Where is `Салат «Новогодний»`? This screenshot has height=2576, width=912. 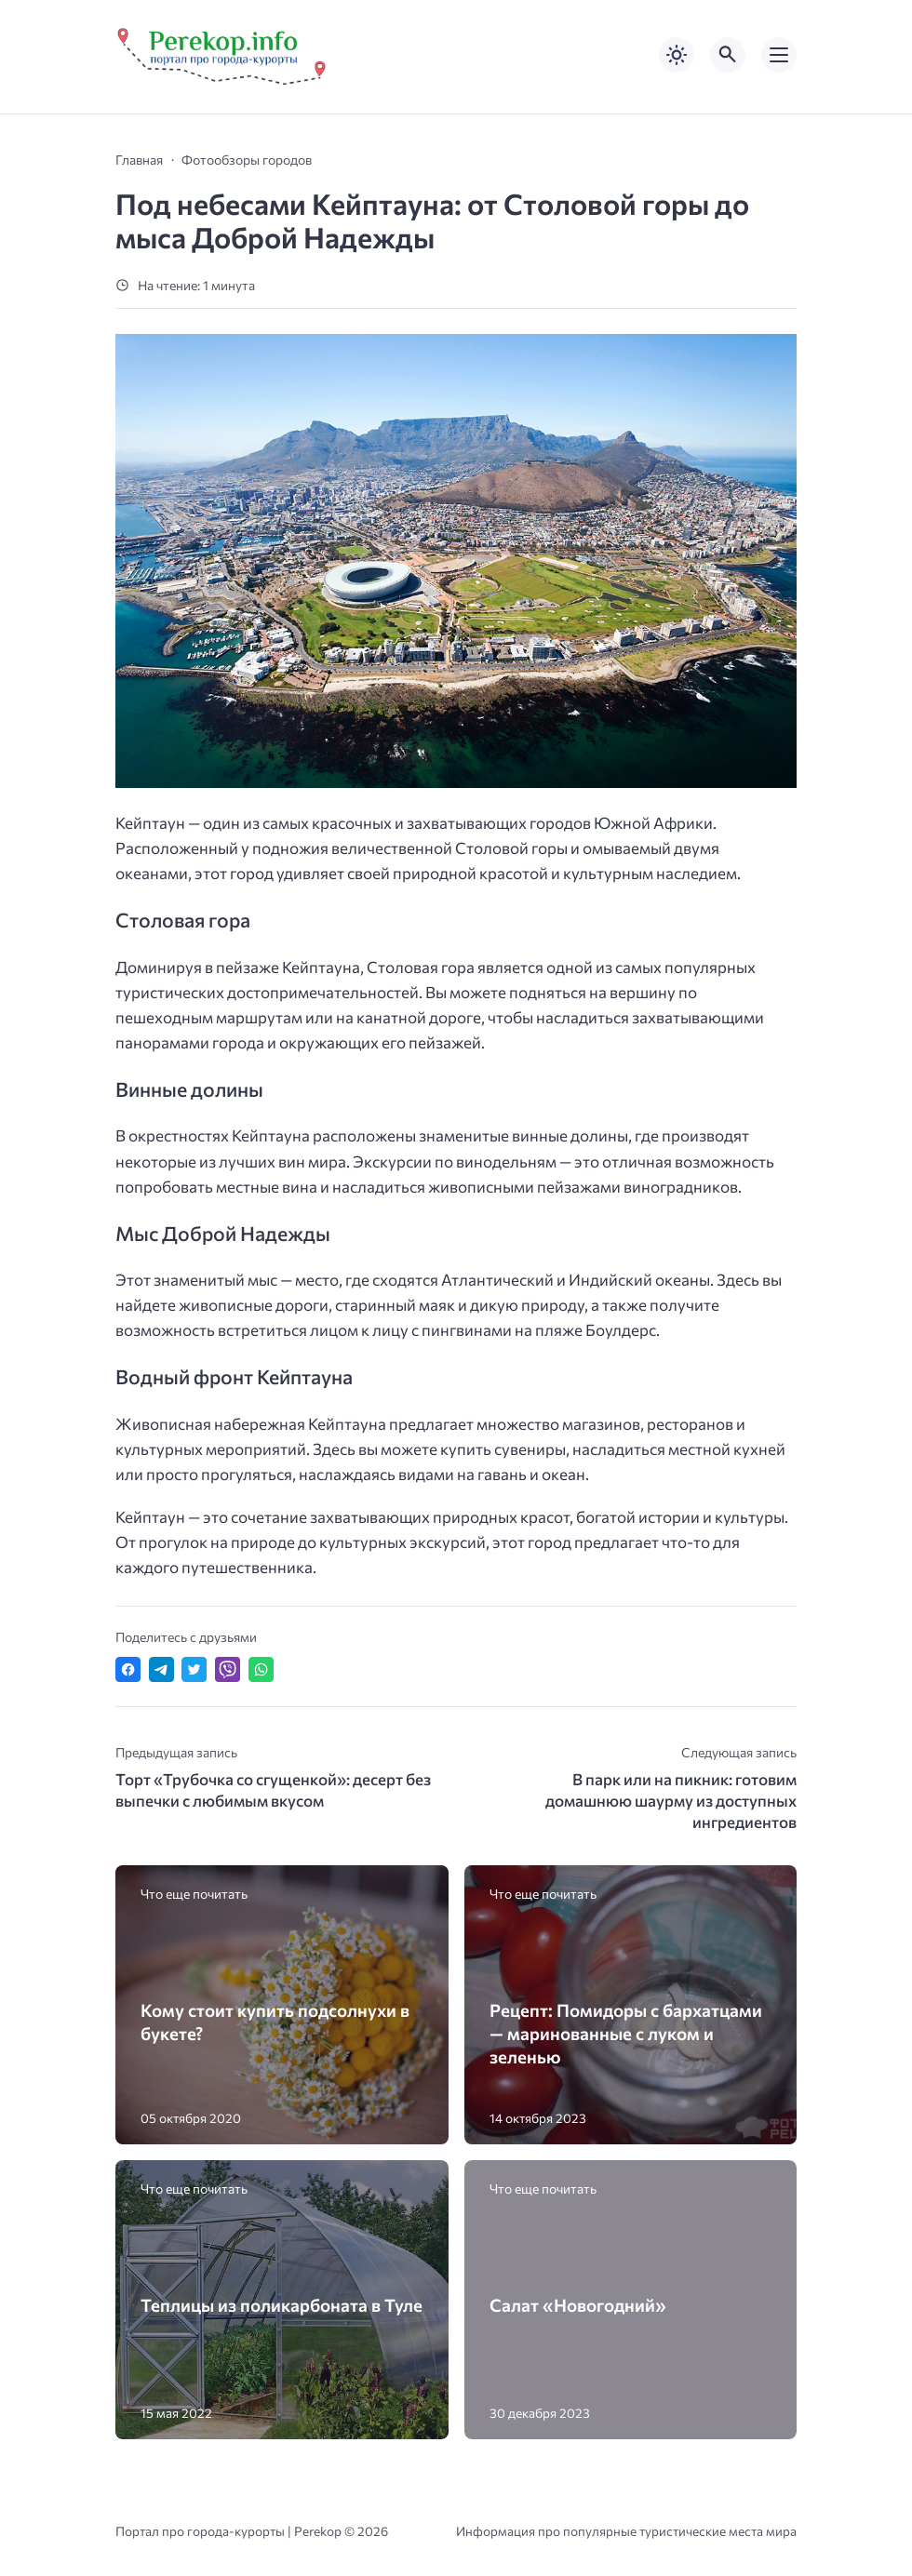
Салат «Новогодний» is located at coordinates (578, 2305).